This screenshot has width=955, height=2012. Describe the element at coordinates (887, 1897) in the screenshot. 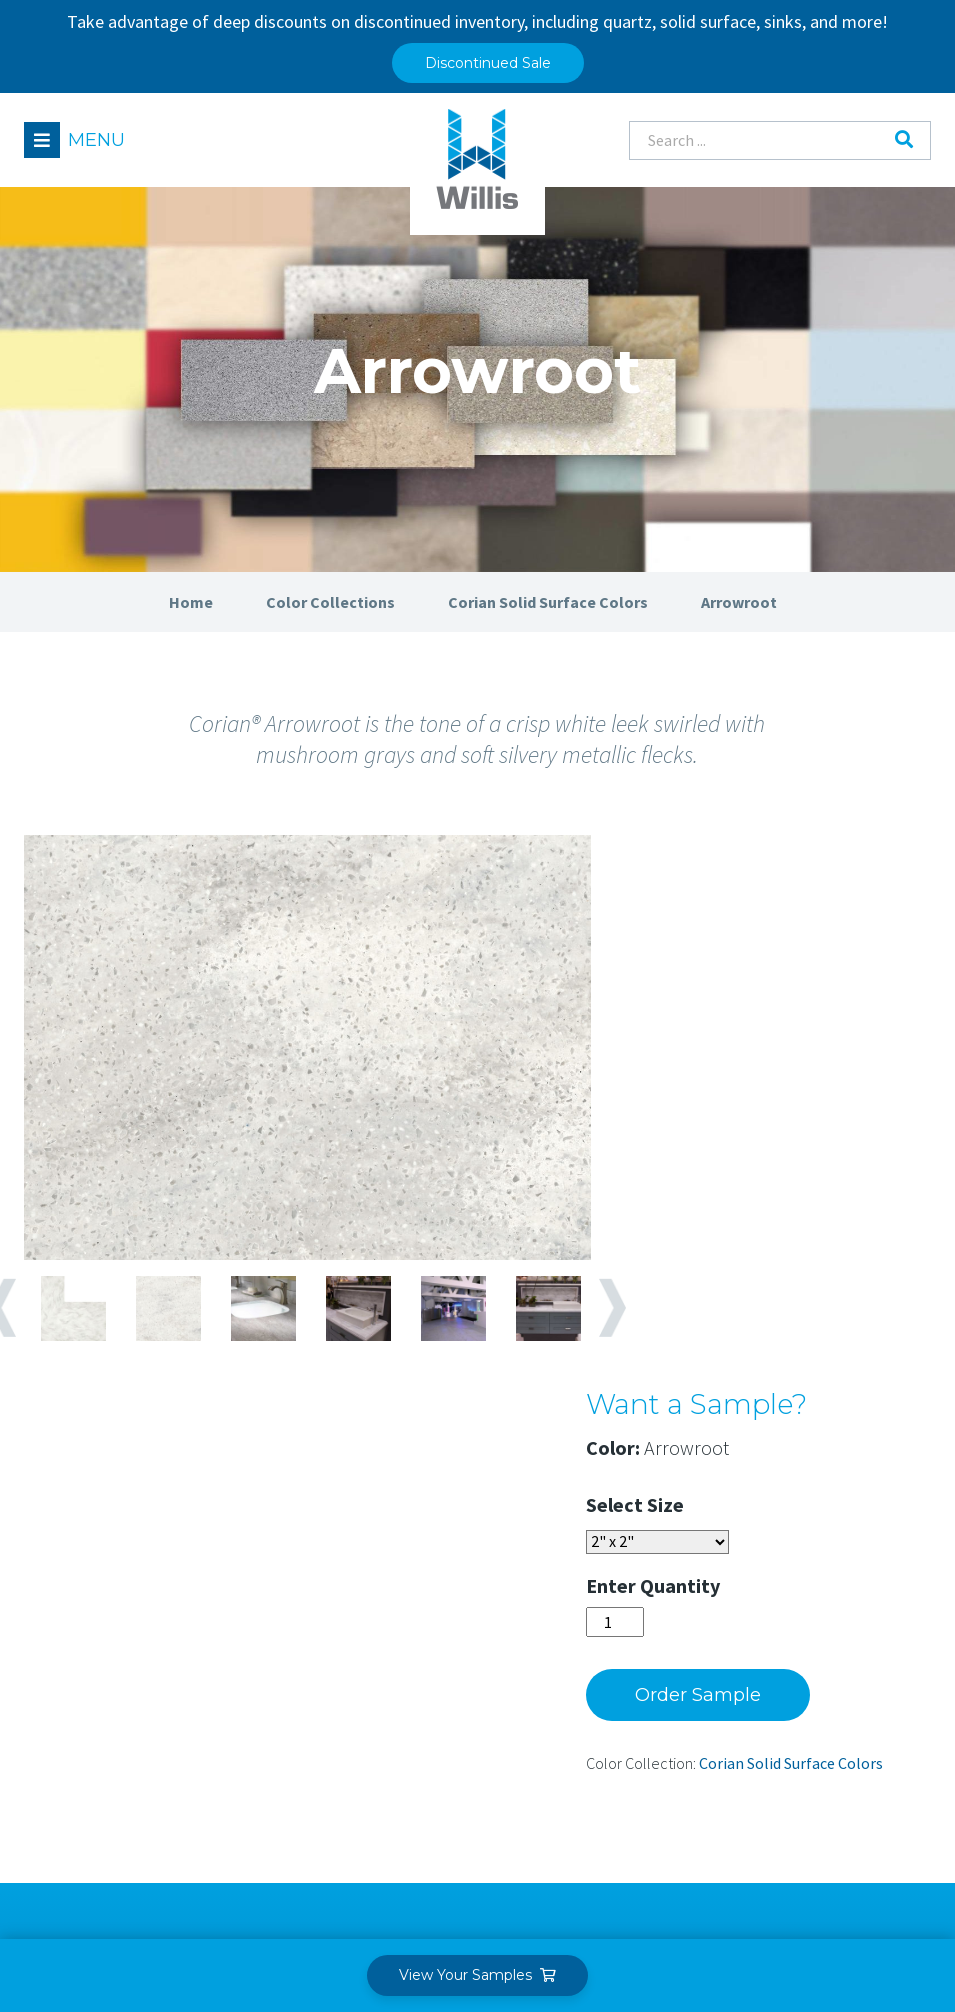

I see `Leaf Design` at that location.